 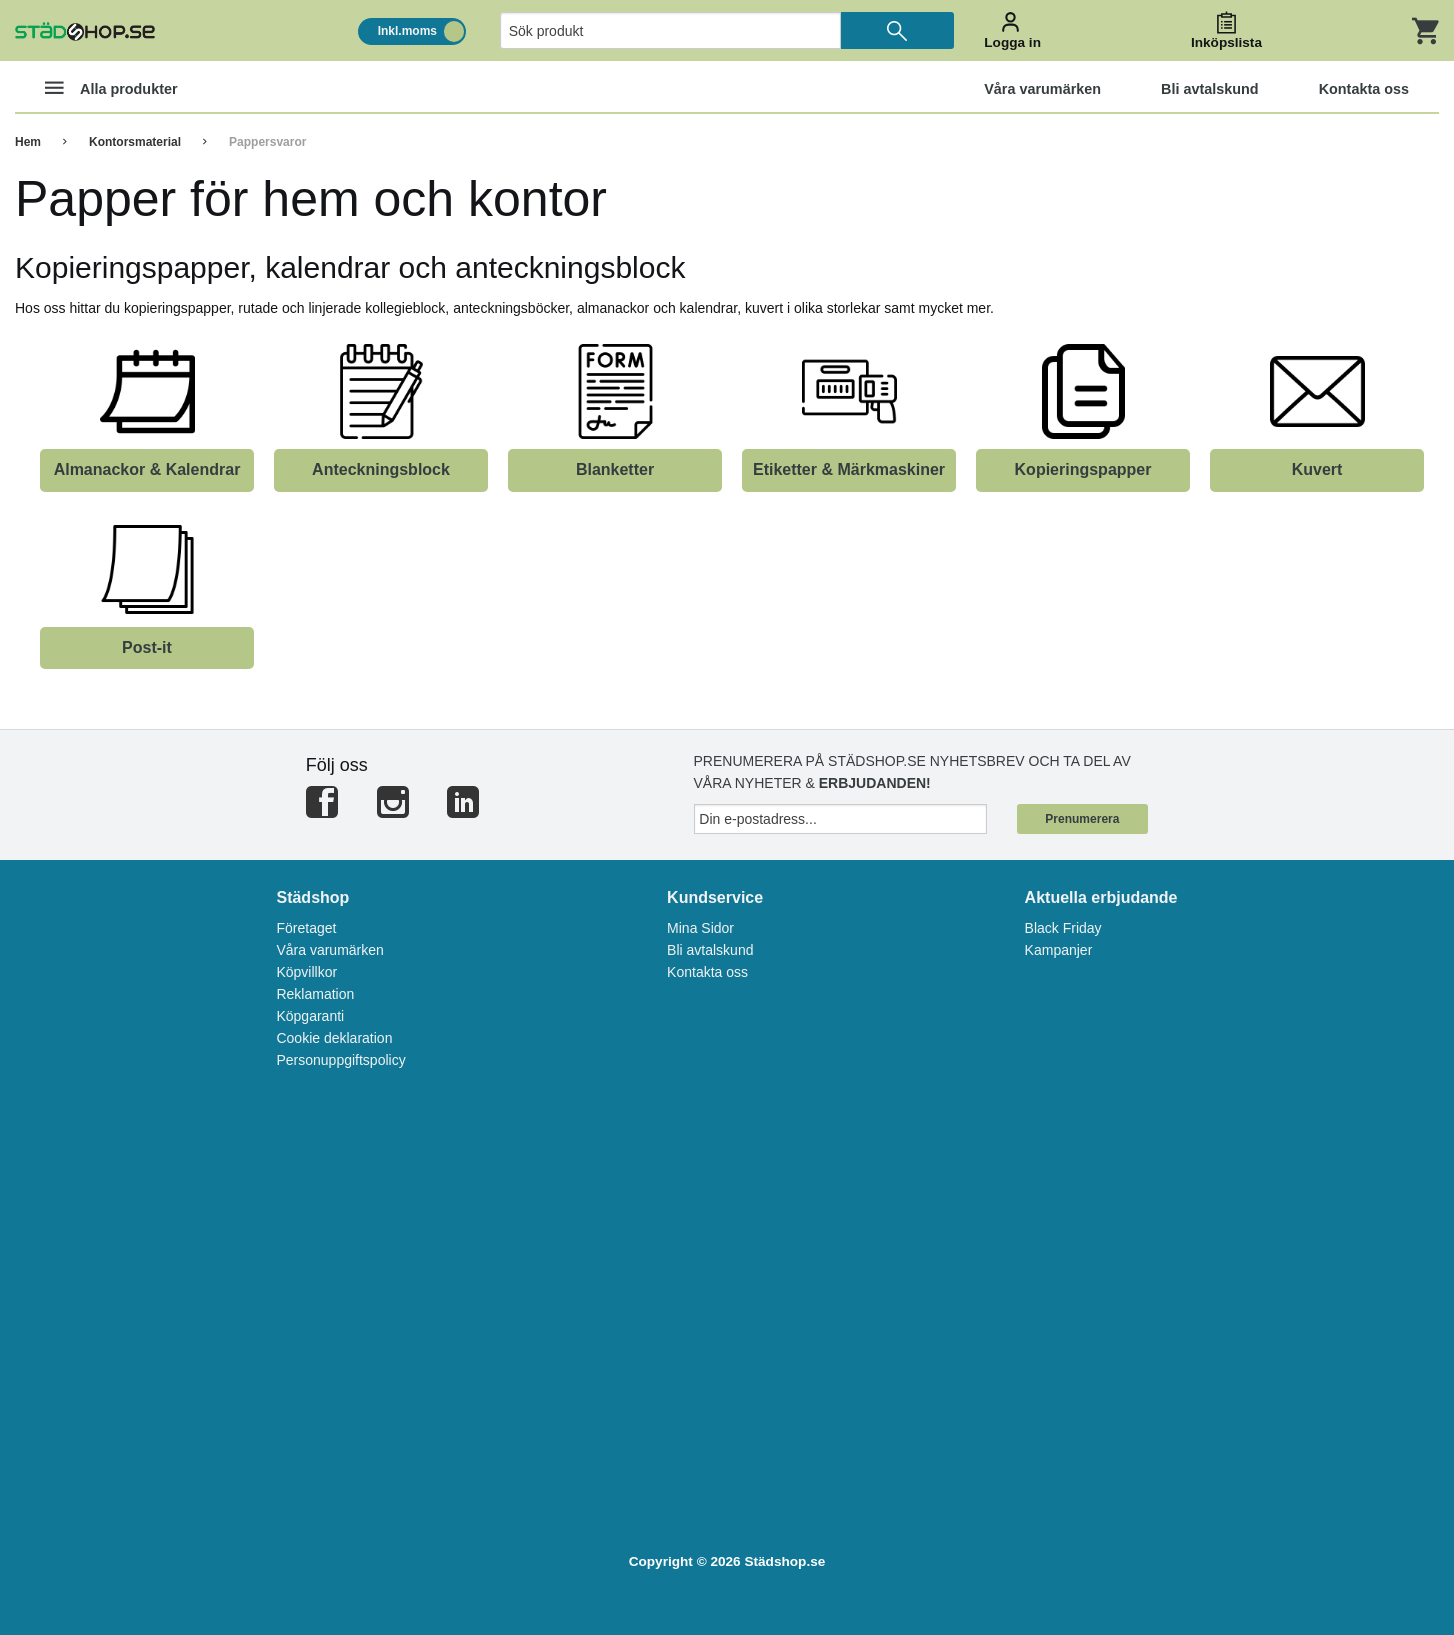 I want to click on Kampanjer, so click(x=1059, y=950).